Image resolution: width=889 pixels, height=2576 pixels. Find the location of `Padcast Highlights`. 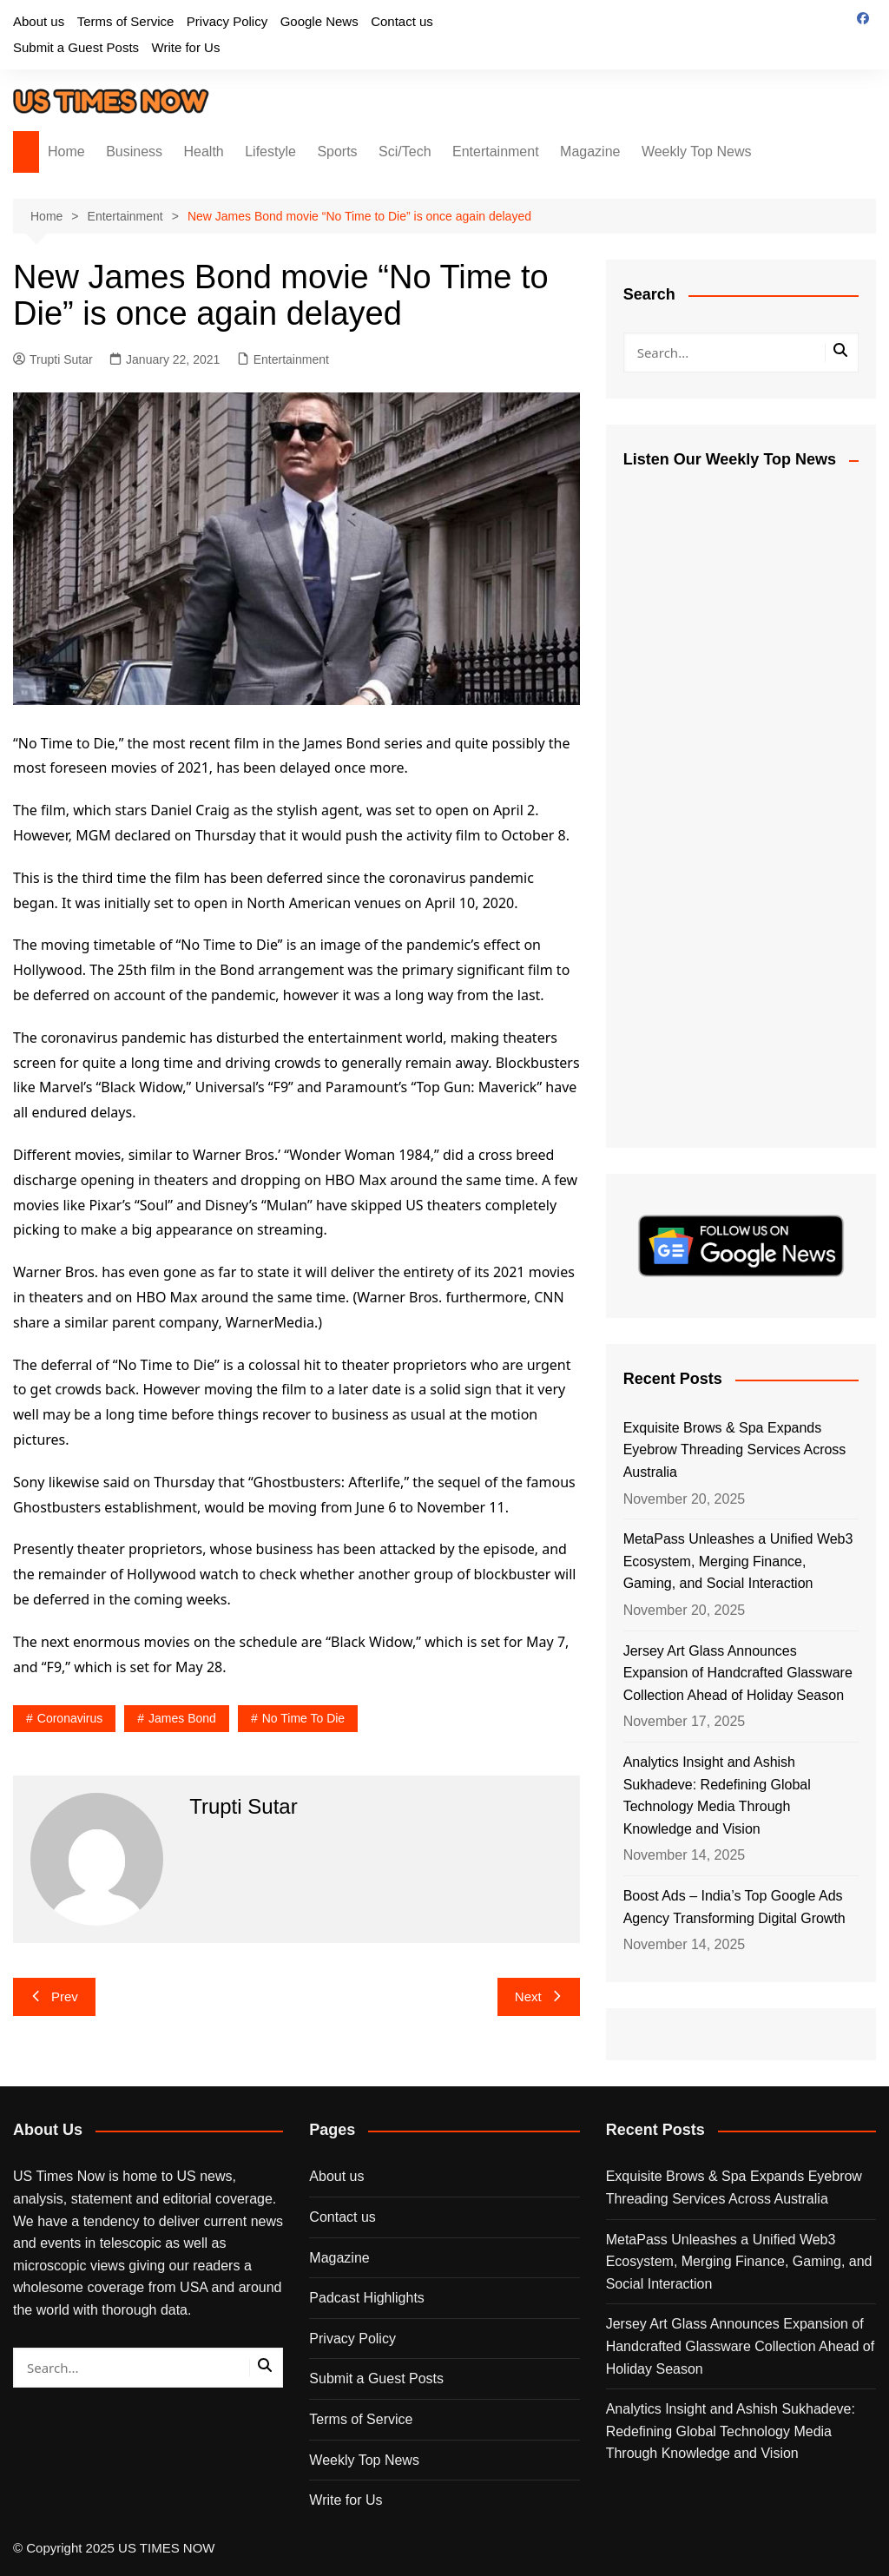

Padcast Highlights is located at coordinates (367, 2297).